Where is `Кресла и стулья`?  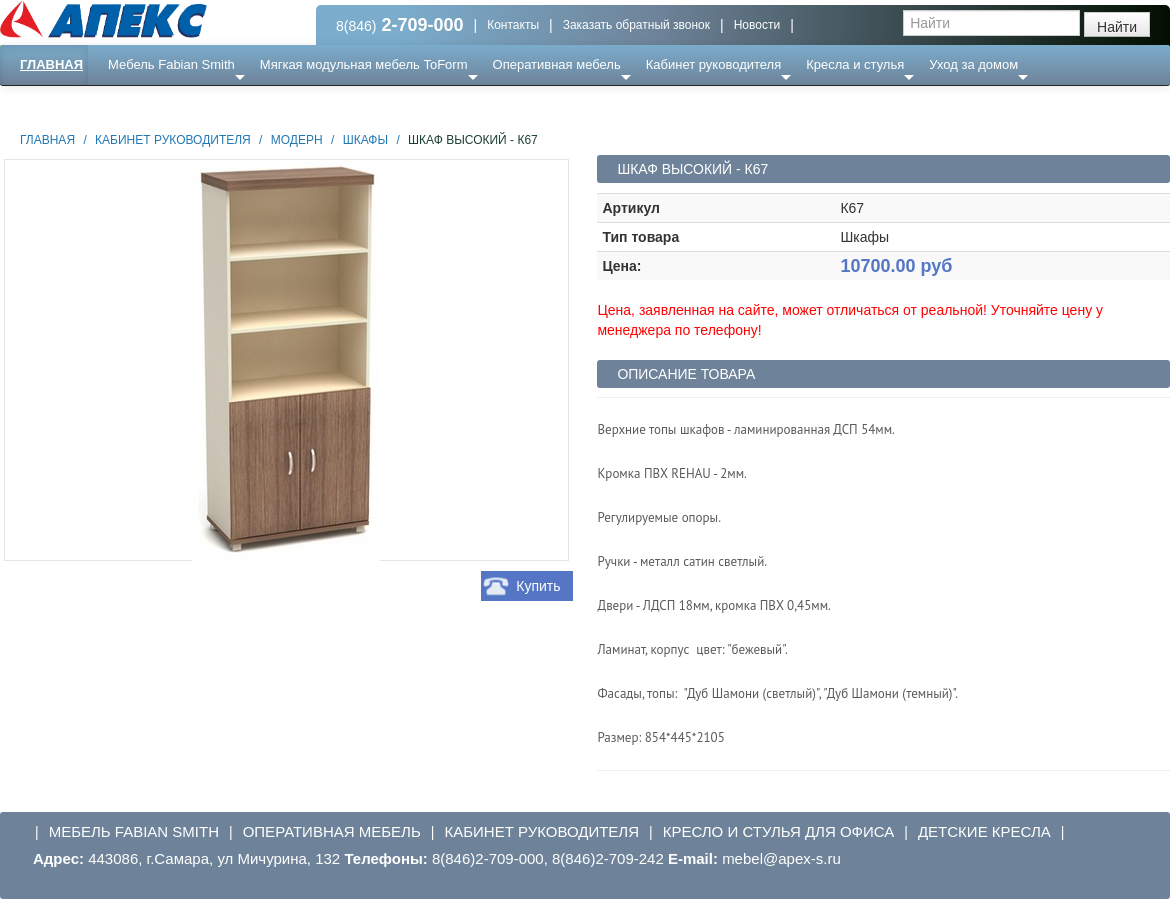
Кресла и стулья is located at coordinates (855, 64).